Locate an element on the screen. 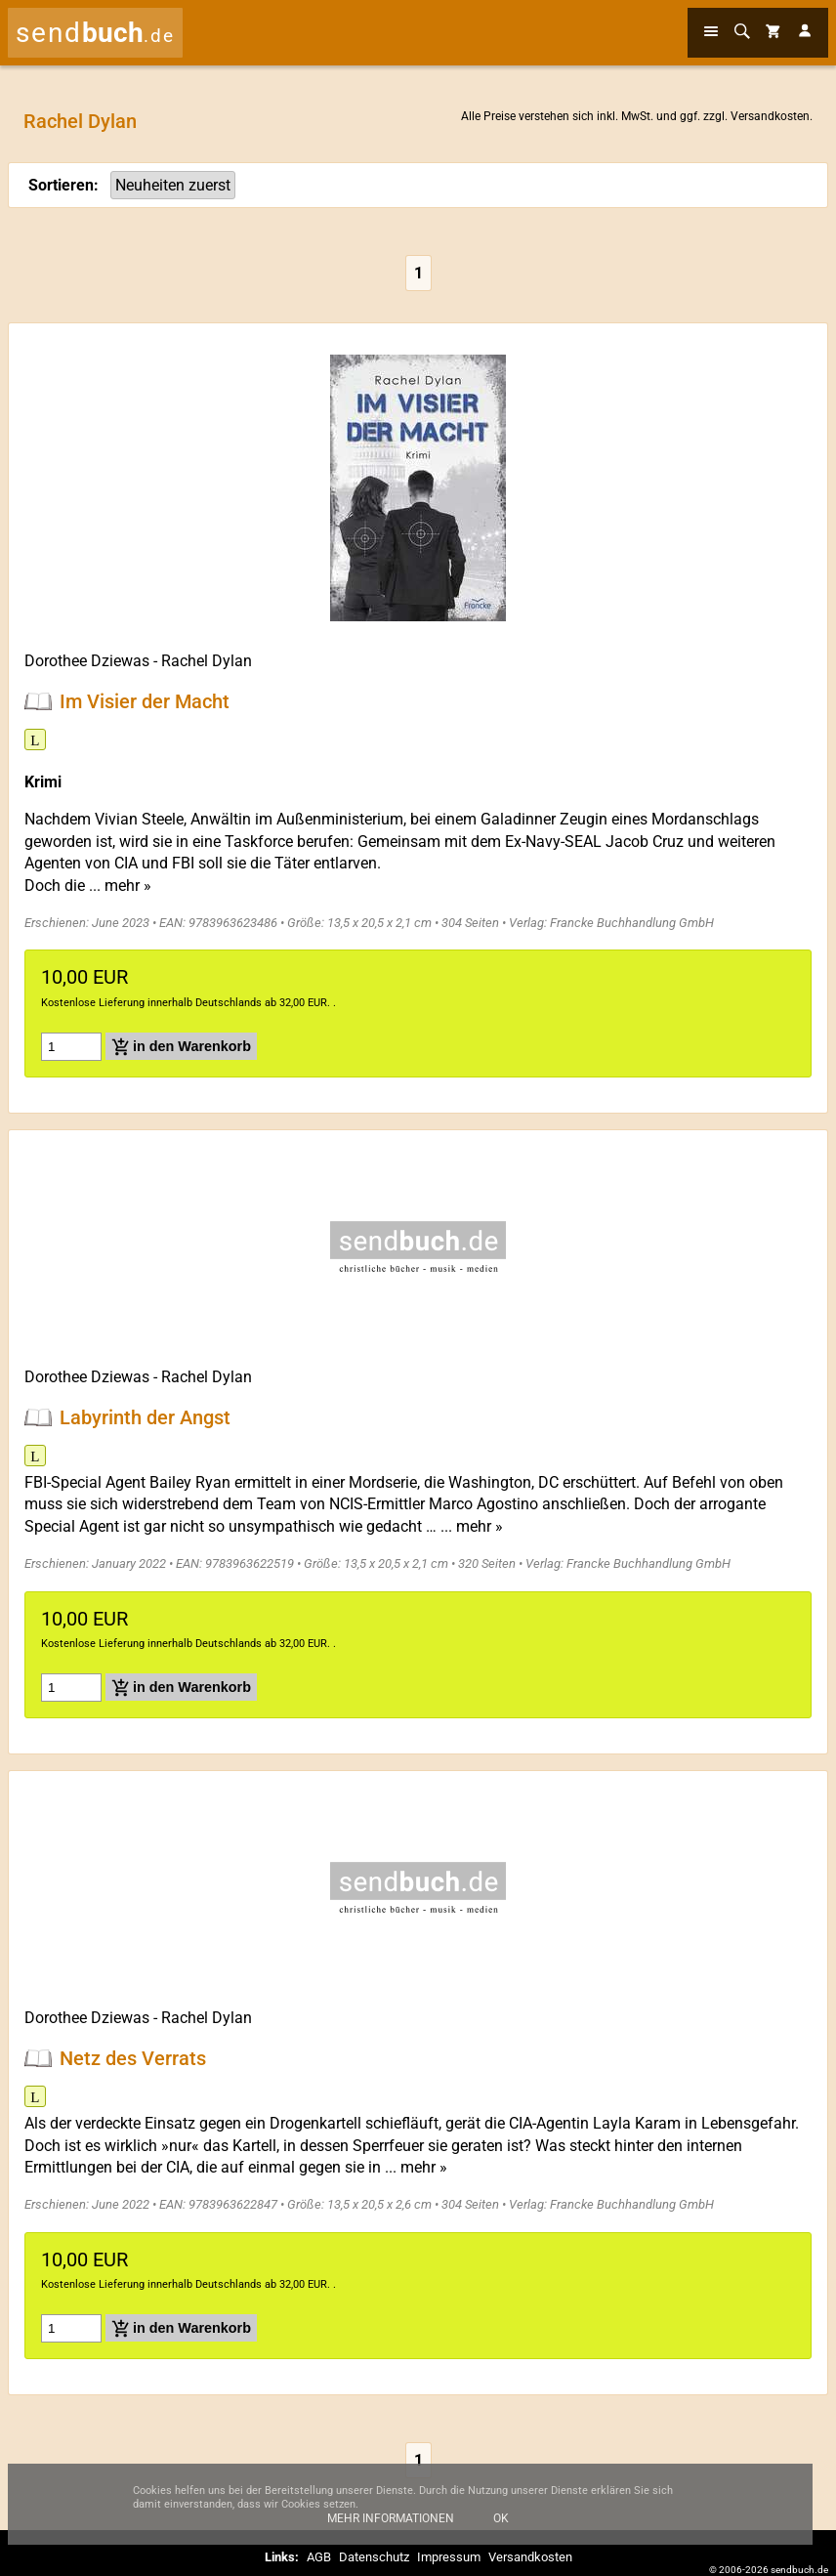 The height and width of the screenshot is (2576, 836). Netz des Verrats is located at coordinates (133, 2058).